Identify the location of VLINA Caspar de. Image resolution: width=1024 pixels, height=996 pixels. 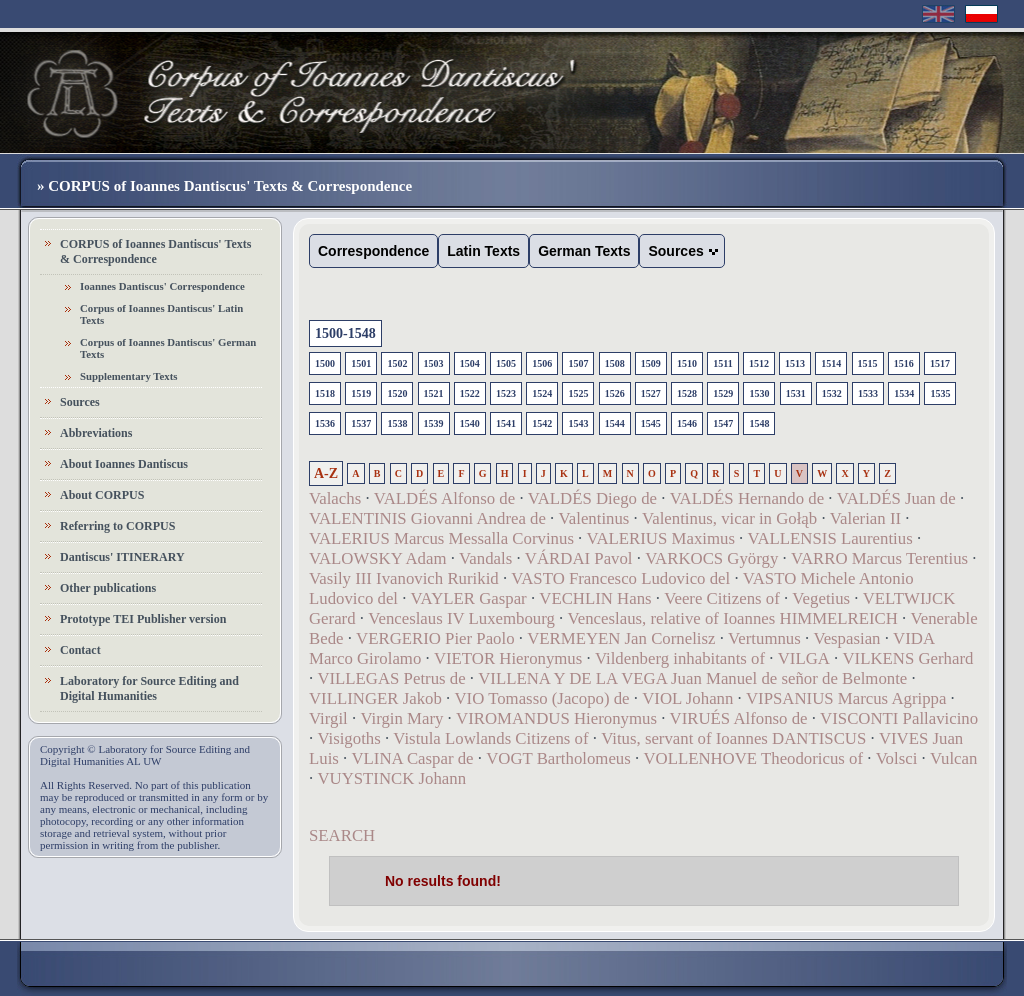
(412, 758).